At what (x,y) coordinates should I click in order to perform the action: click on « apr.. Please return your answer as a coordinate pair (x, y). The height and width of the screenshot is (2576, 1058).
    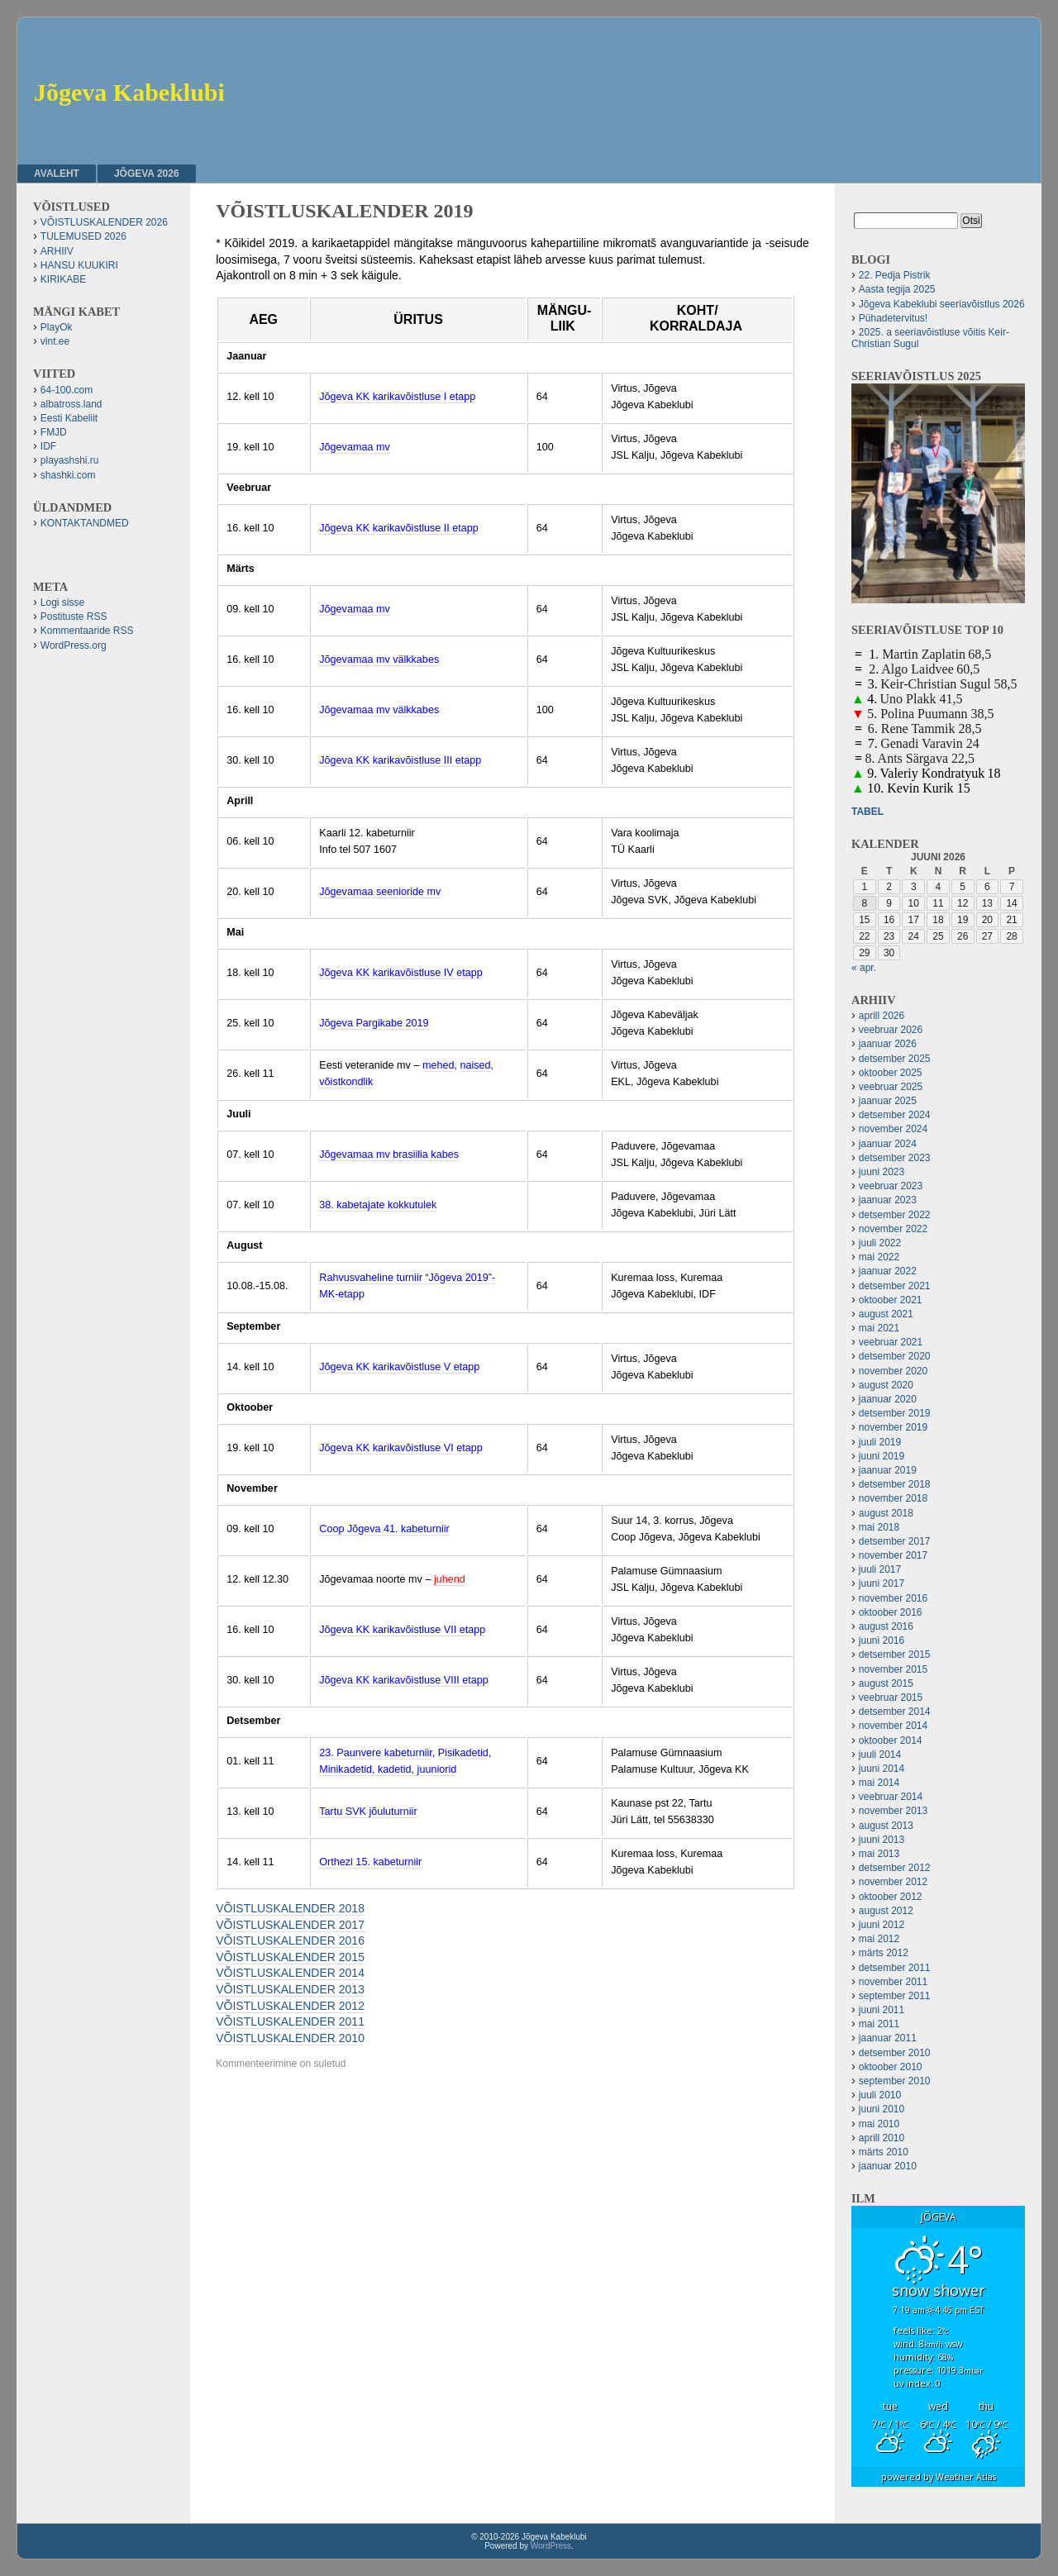
    Looking at the image, I should click on (863, 968).